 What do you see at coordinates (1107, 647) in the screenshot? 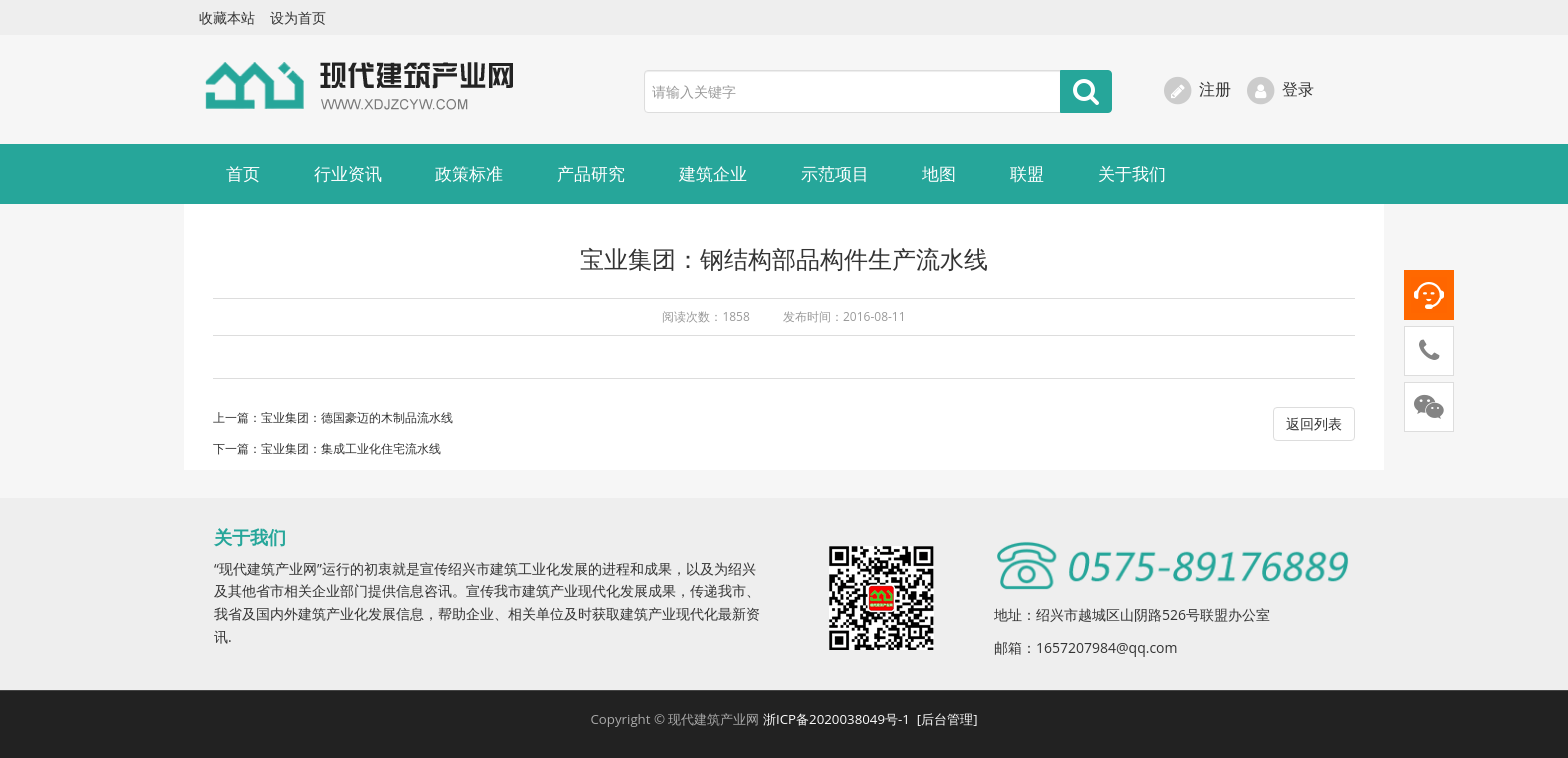
I see `1657207984@qq.com` at bounding box center [1107, 647].